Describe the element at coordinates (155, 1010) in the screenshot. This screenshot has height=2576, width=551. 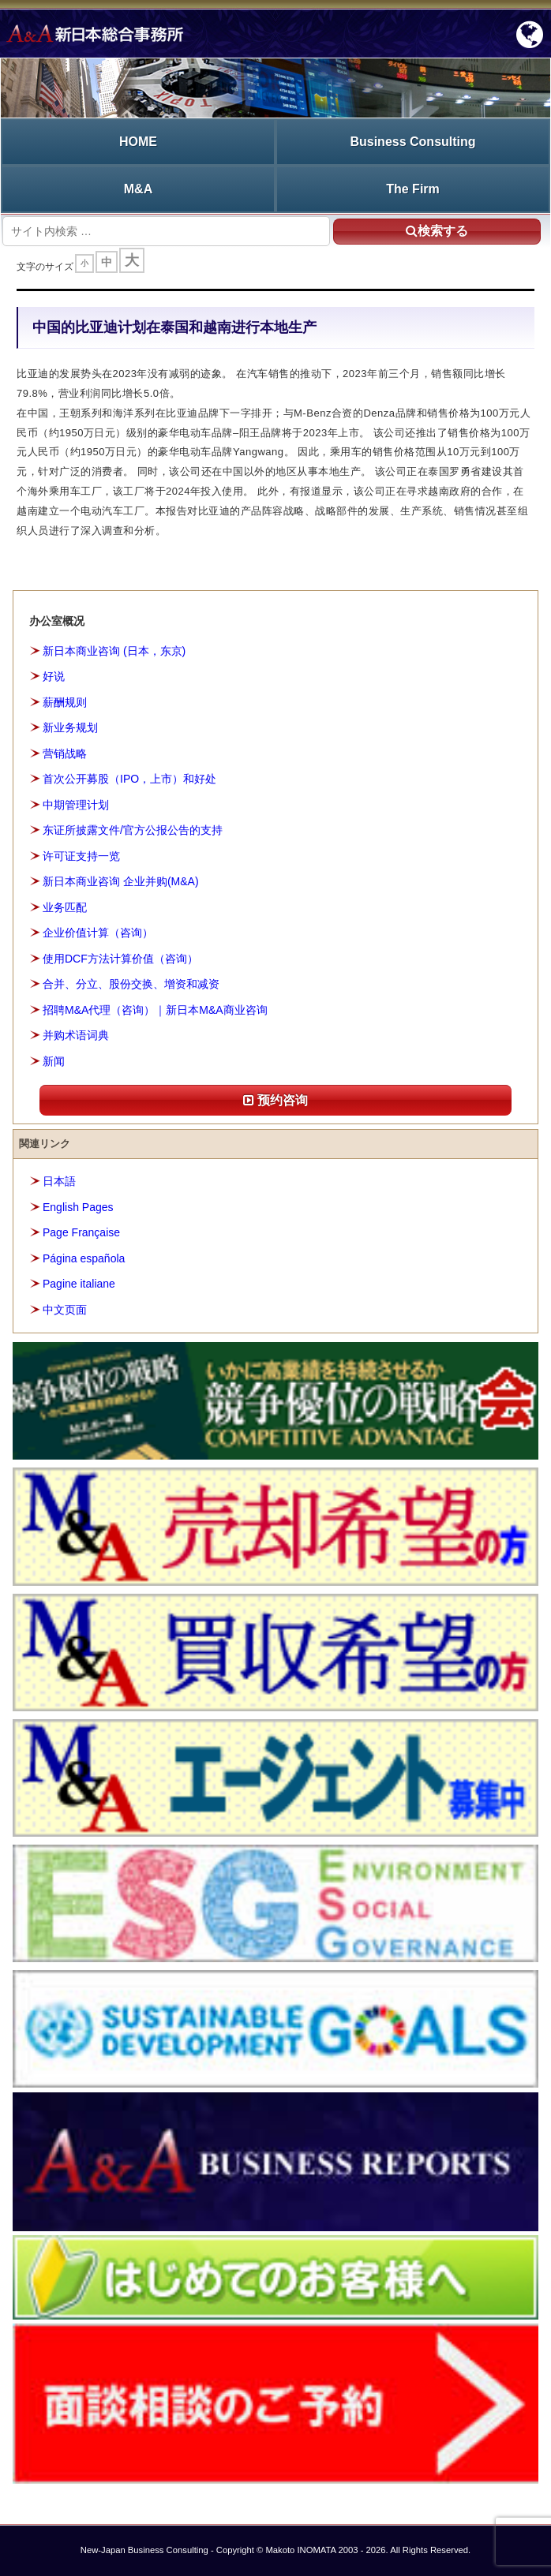
I see `招聘M&A代理（咨询）｜新日本M&A商业咨询` at that location.